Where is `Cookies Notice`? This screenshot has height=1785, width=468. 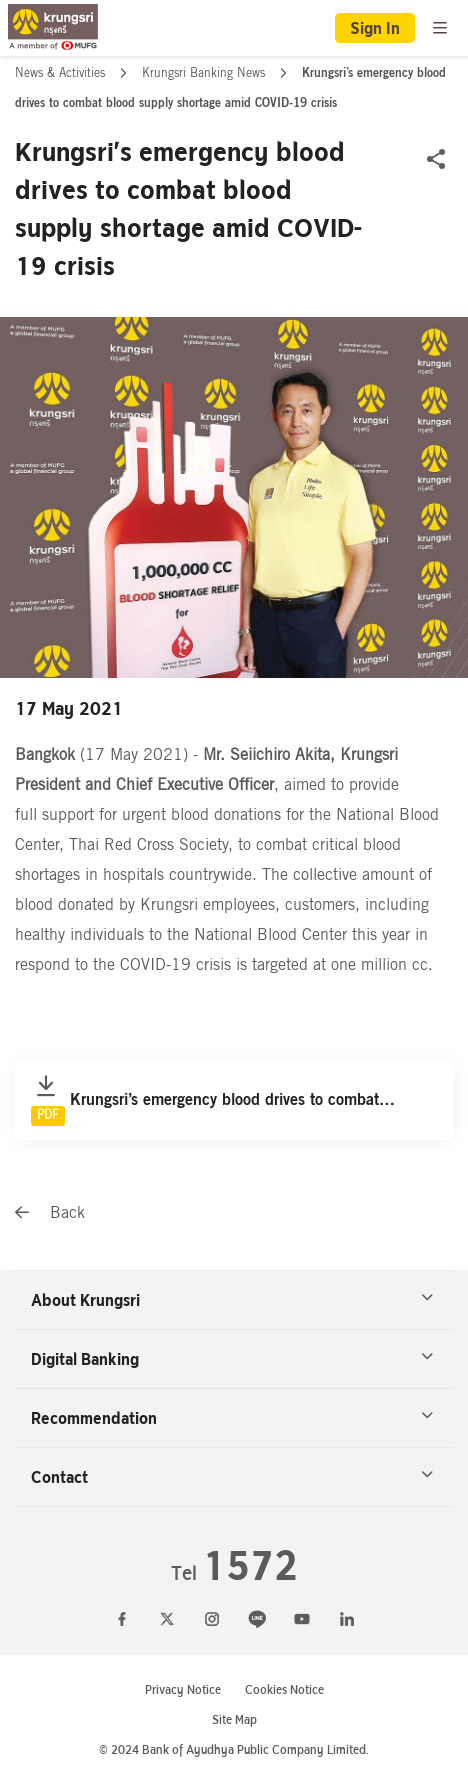 Cookies Notice is located at coordinates (284, 1689).